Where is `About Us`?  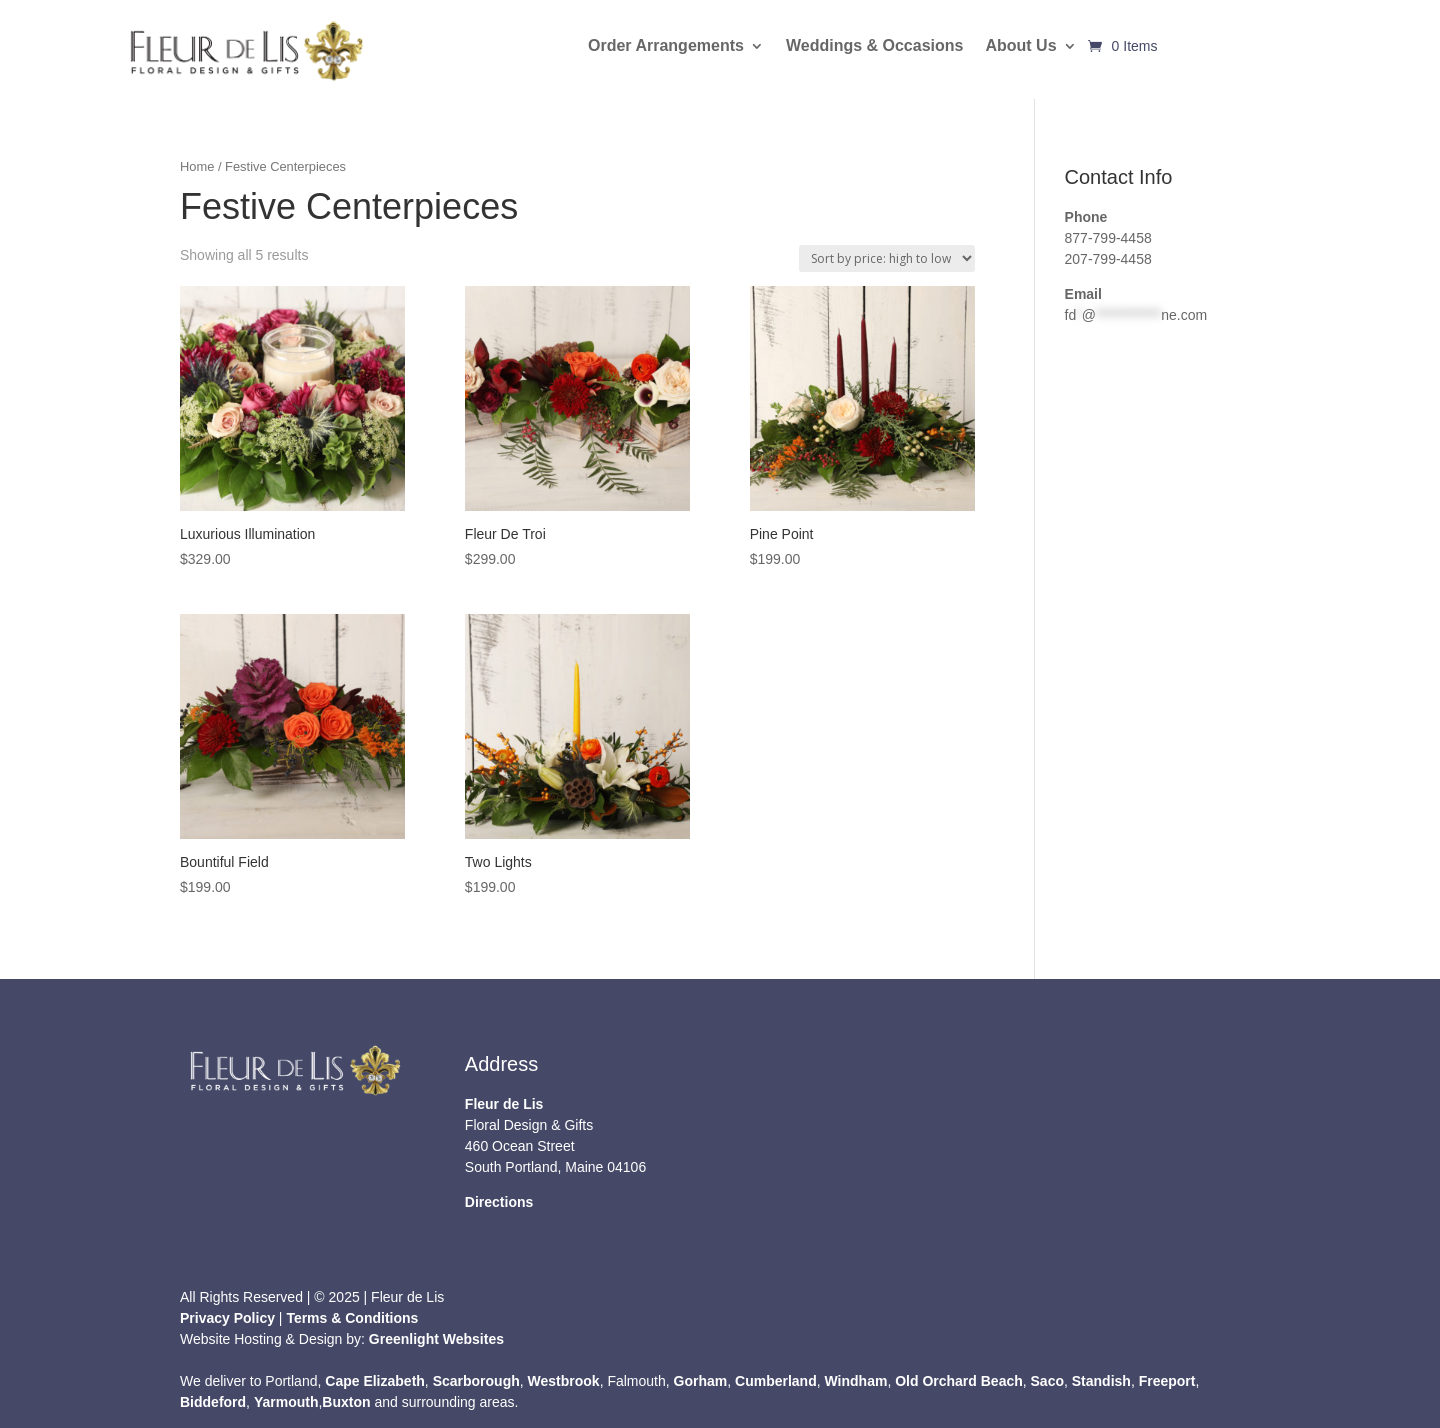 About Us is located at coordinates (1020, 46).